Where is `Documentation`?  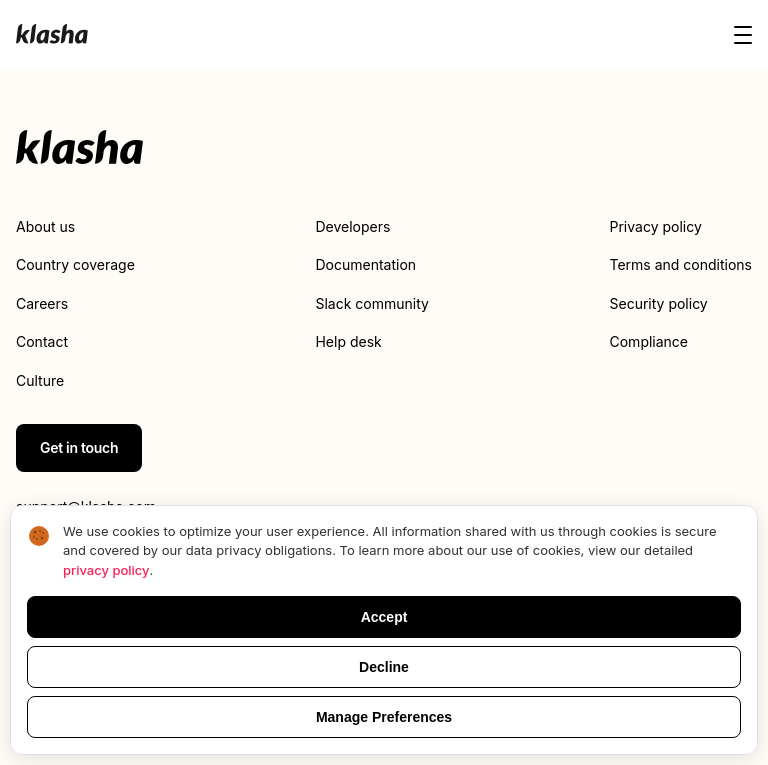 Documentation is located at coordinates (365, 264).